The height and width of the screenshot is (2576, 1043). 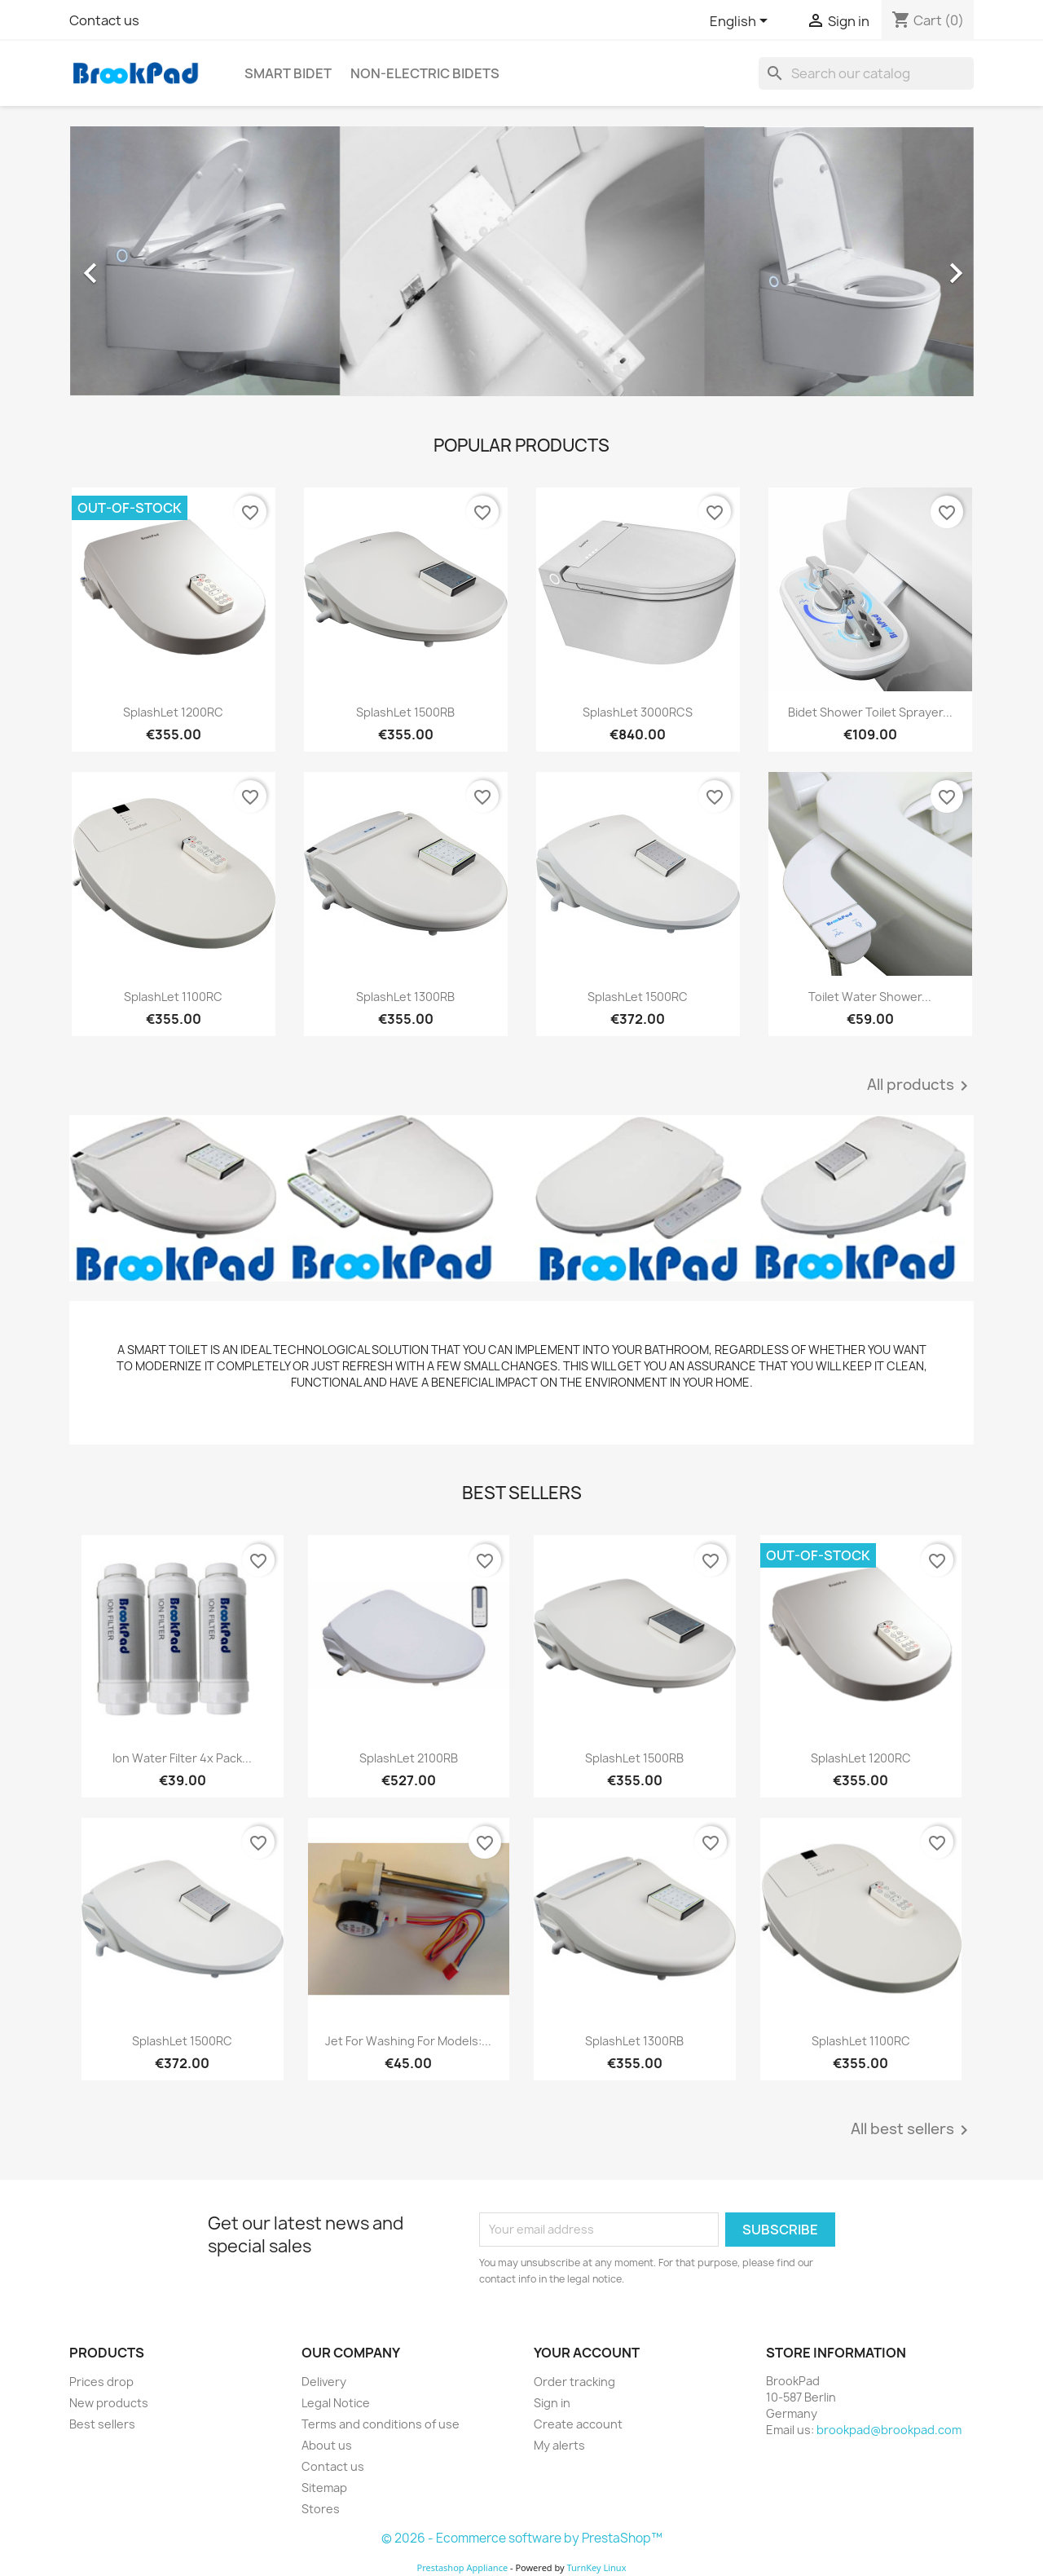 I want to click on brookpad@brookpad.com, so click(x=889, y=2429).